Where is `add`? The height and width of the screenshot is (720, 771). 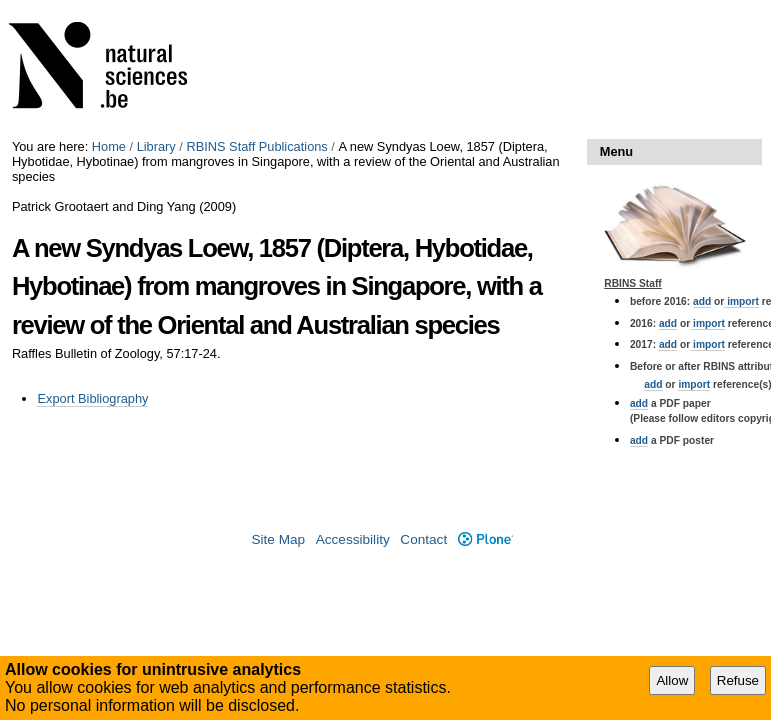
add is located at coordinates (702, 301).